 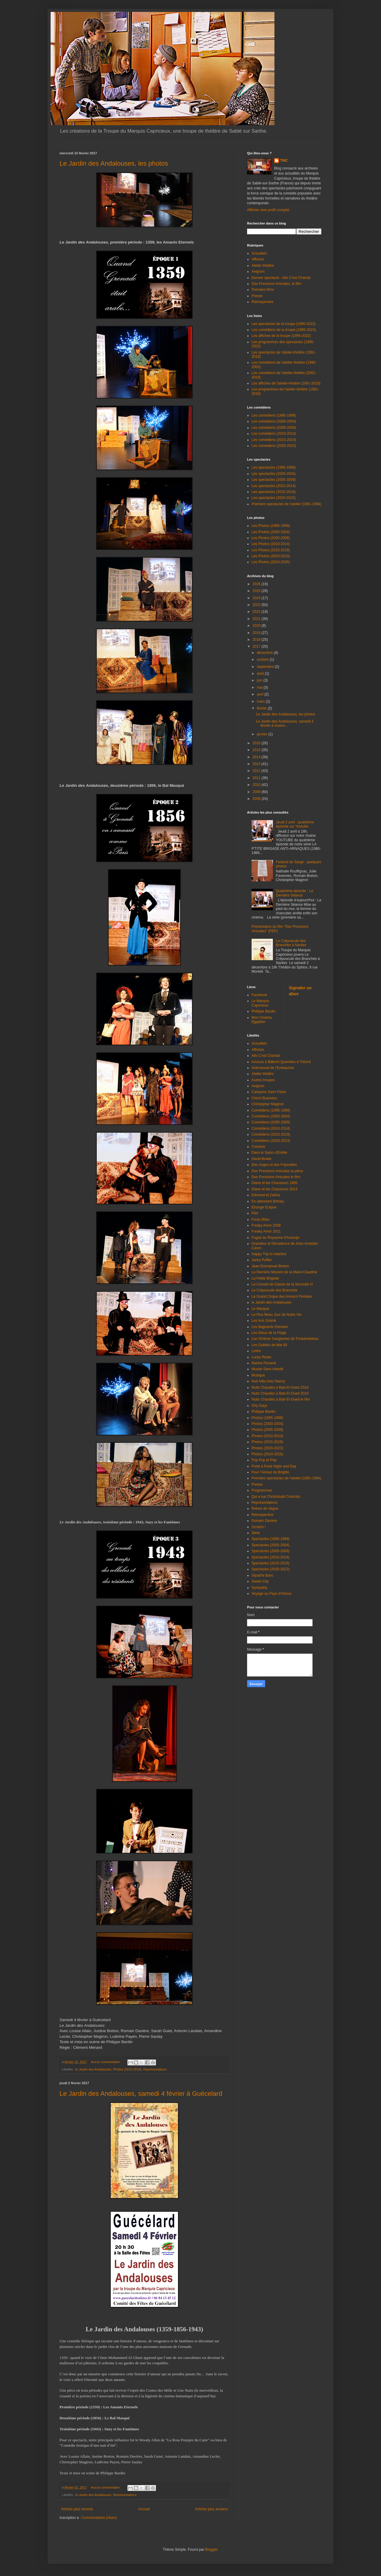 What do you see at coordinates (264, 1460) in the screenshot?
I see `Pop Pop et Pop` at bounding box center [264, 1460].